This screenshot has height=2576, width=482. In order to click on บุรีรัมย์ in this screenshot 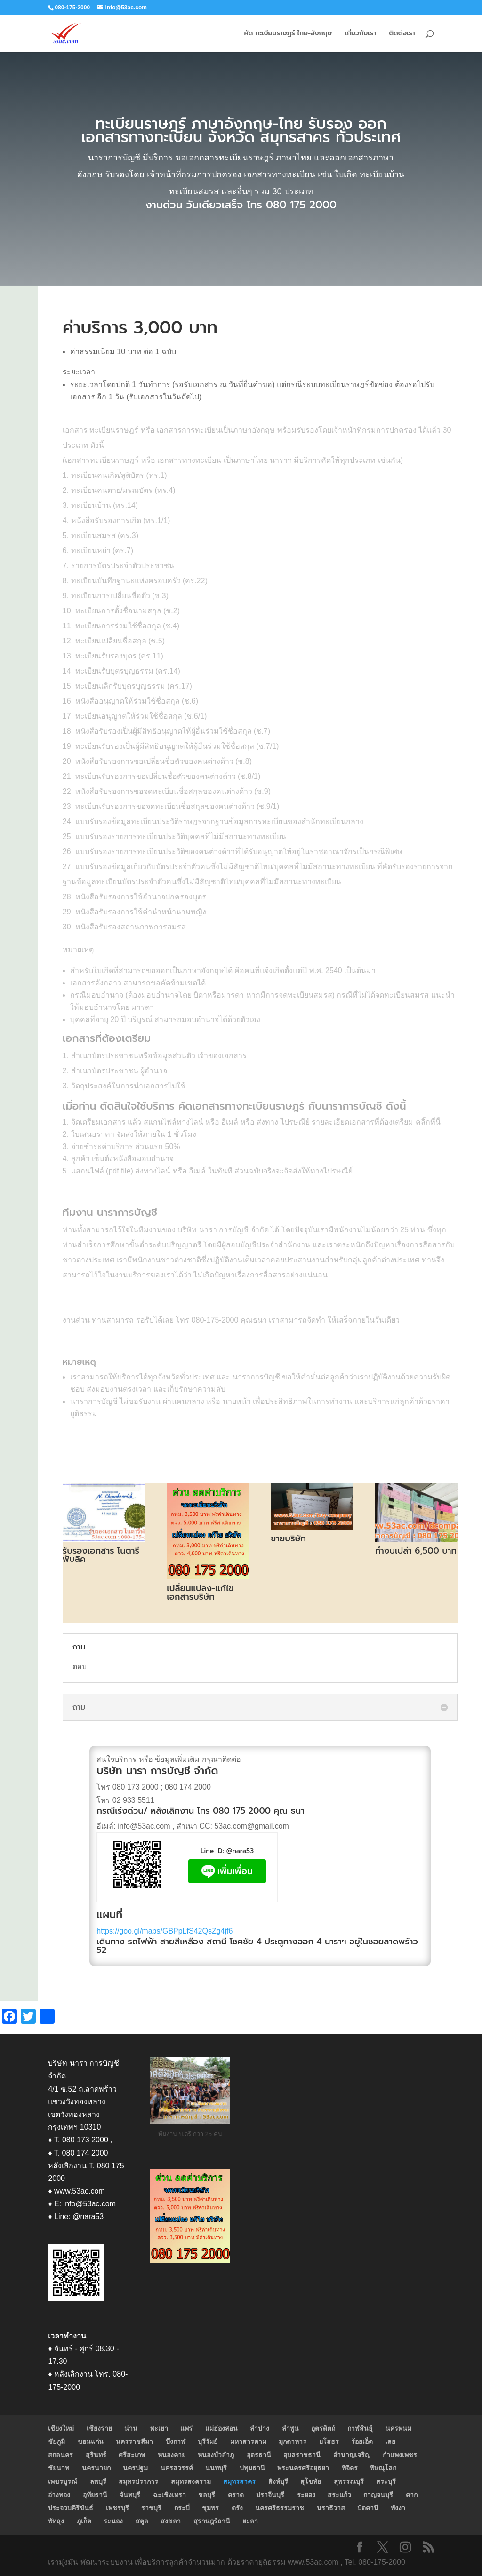, I will do `click(207, 2441)`.